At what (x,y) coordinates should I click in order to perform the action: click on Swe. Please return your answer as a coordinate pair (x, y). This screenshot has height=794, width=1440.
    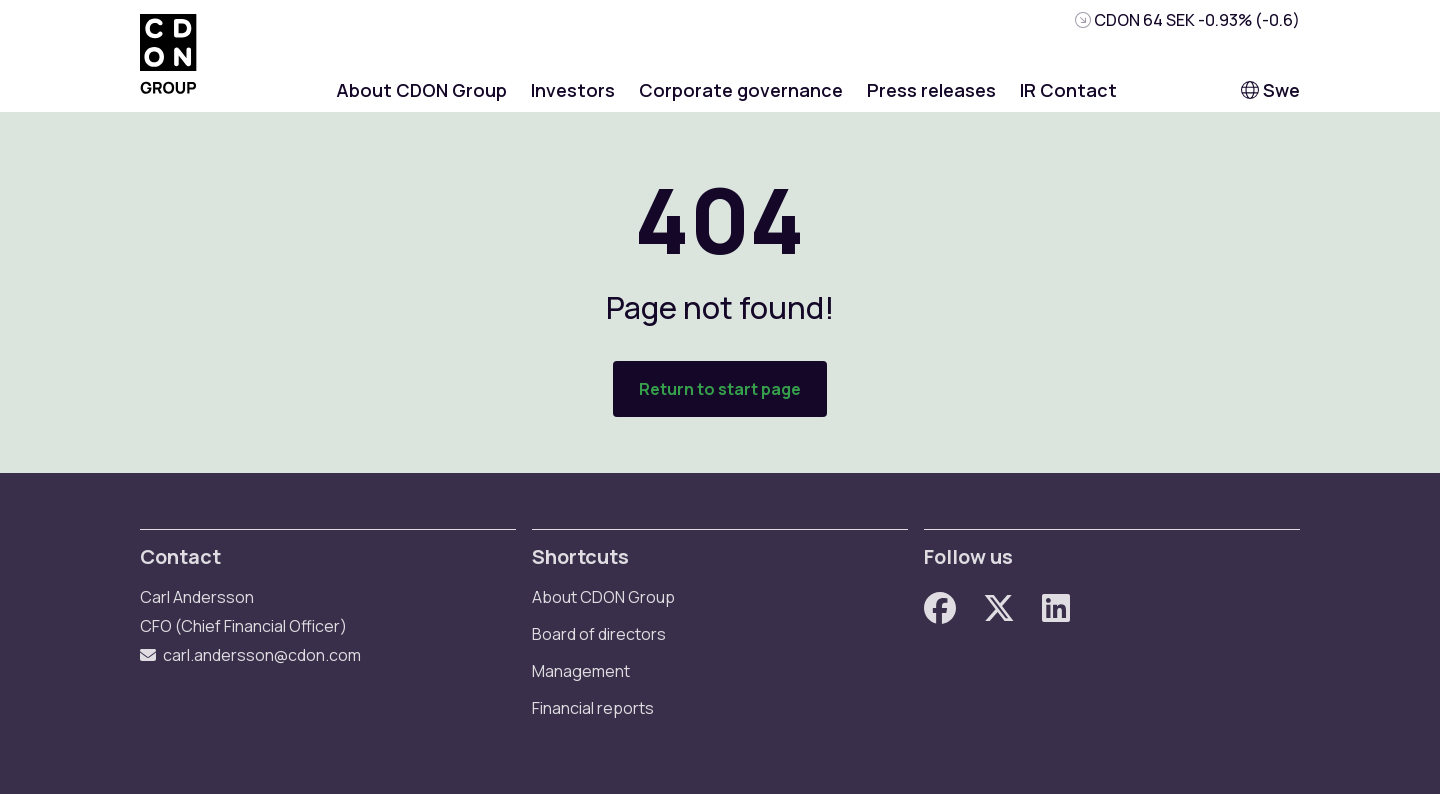
    Looking at the image, I should click on (1270, 90).